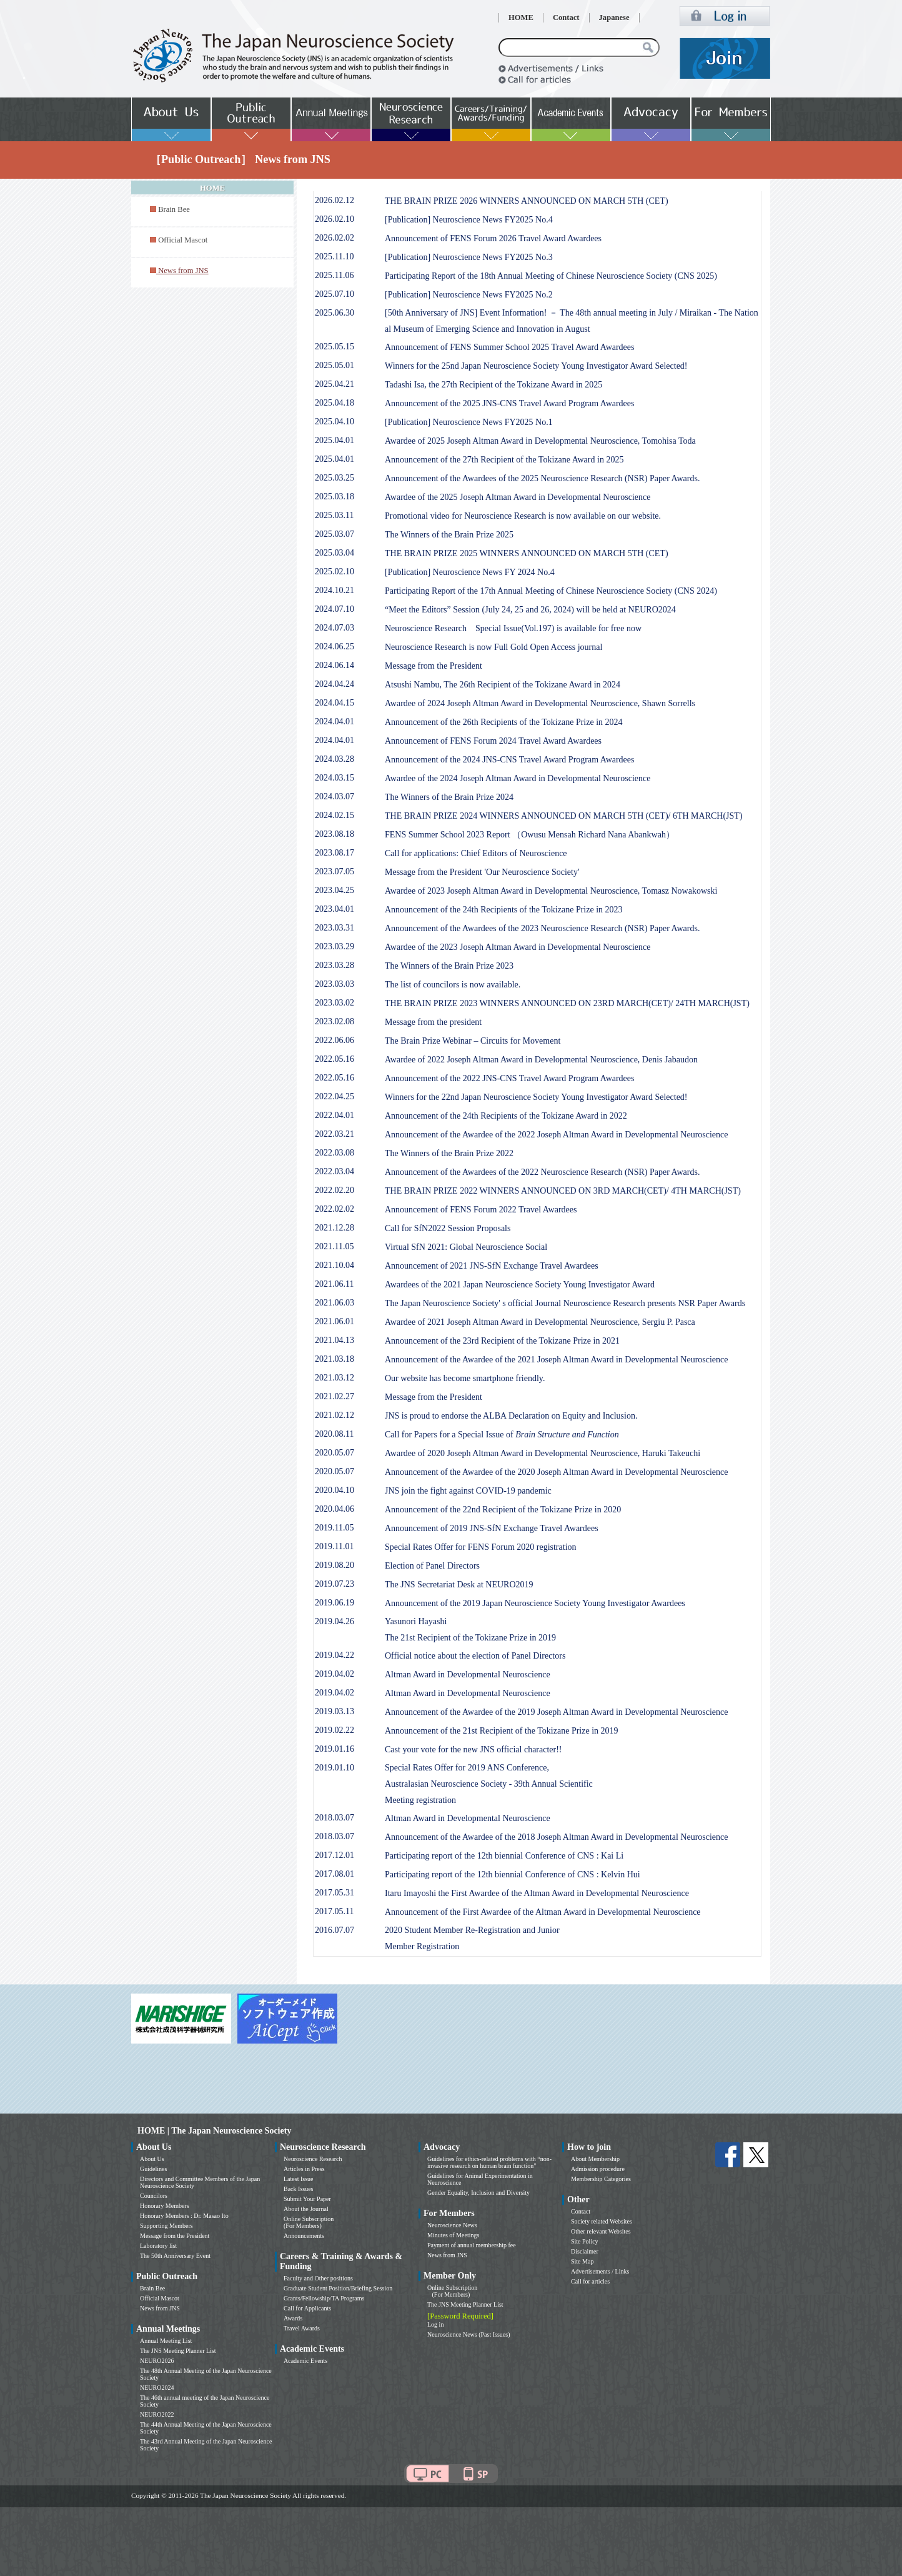 The height and width of the screenshot is (2576, 902). I want to click on Awardee of 2020 Joseph Altman Award in Developmental Neuroscience, Haruki Takeuchi, so click(542, 1453).